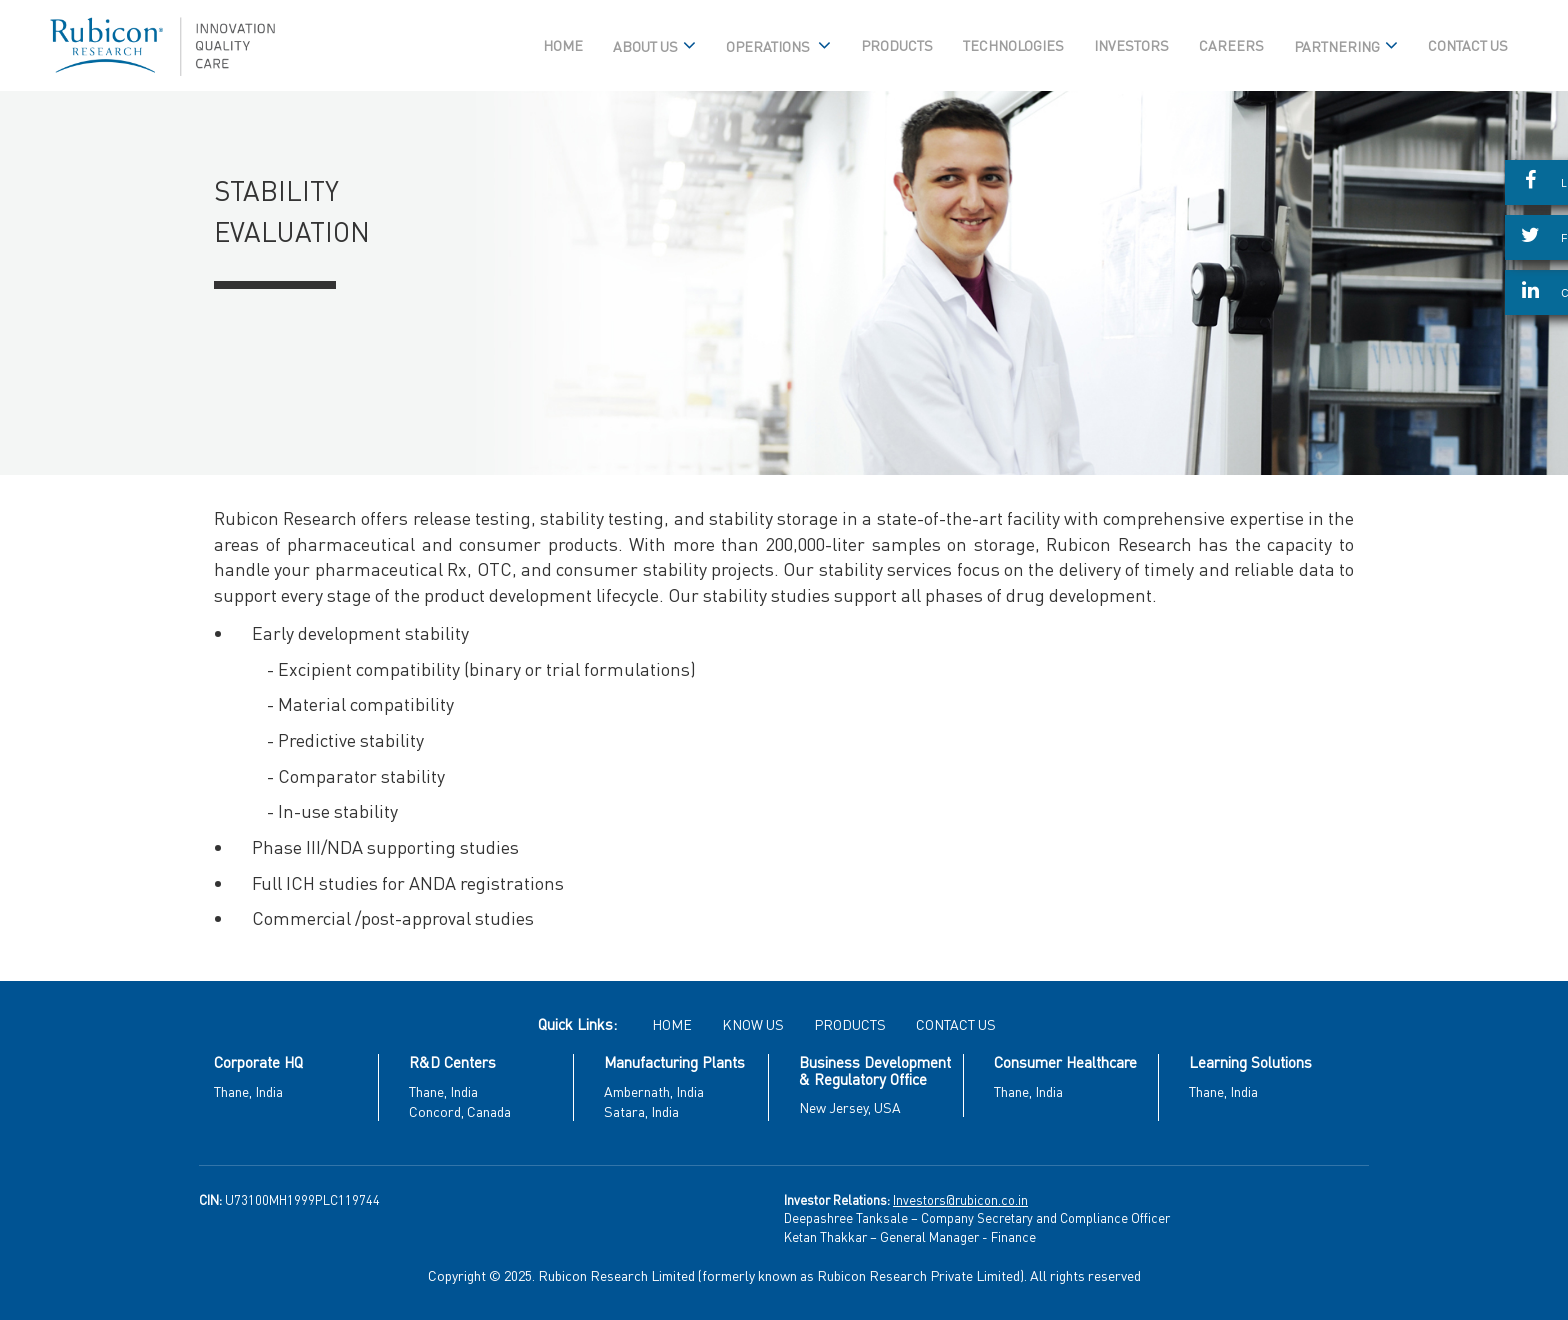  What do you see at coordinates (897, 45) in the screenshot?
I see `PRODUCTS` at bounding box center [897, 45].